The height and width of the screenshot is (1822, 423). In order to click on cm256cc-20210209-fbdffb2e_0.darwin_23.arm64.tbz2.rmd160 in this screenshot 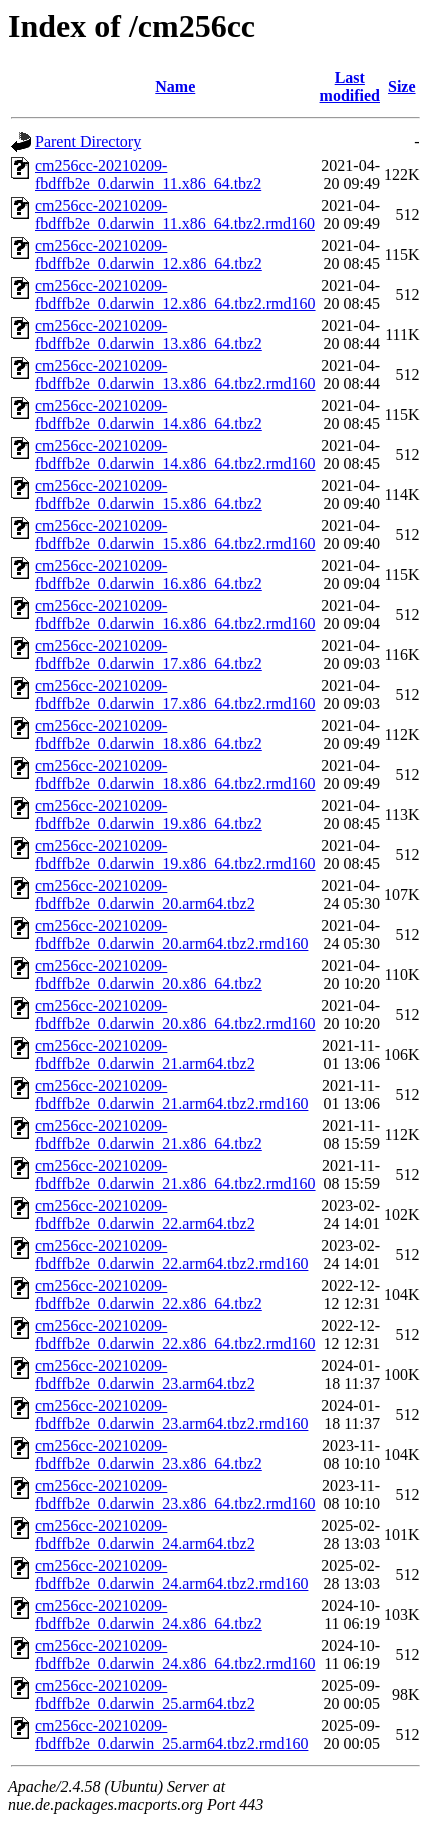, I will do `click(171, 1414)`.